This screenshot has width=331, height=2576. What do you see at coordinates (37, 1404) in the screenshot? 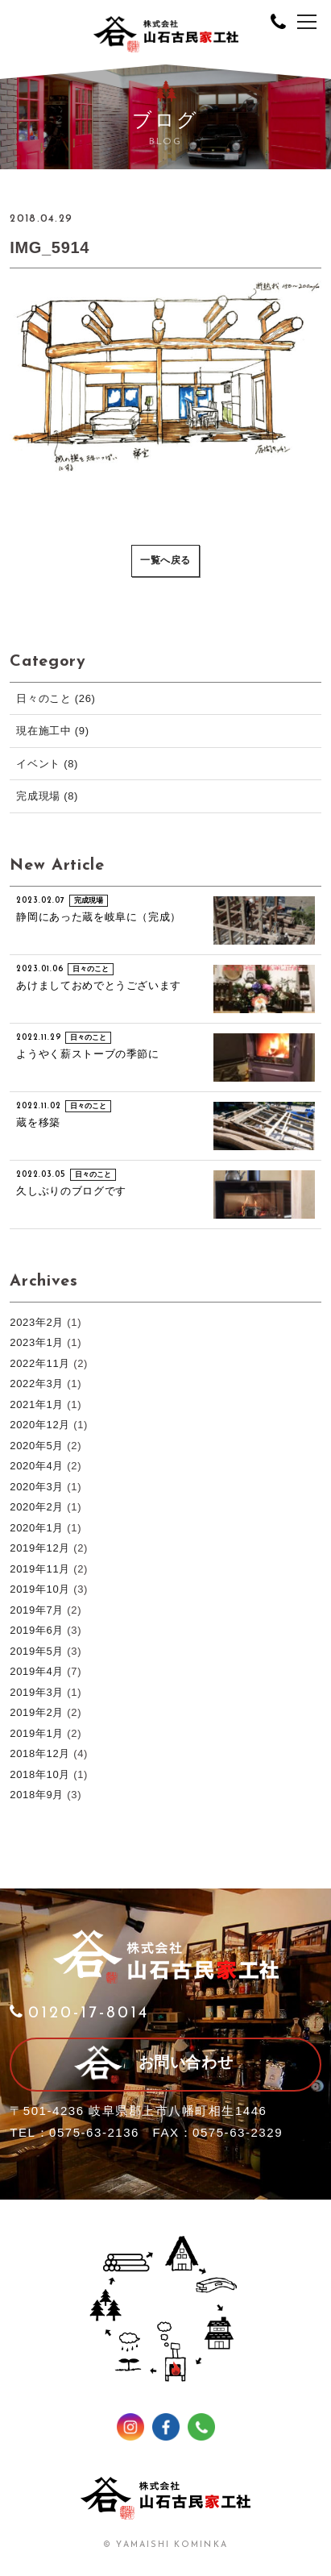
I see `2021年1月` at bounding box center [37, 1404].